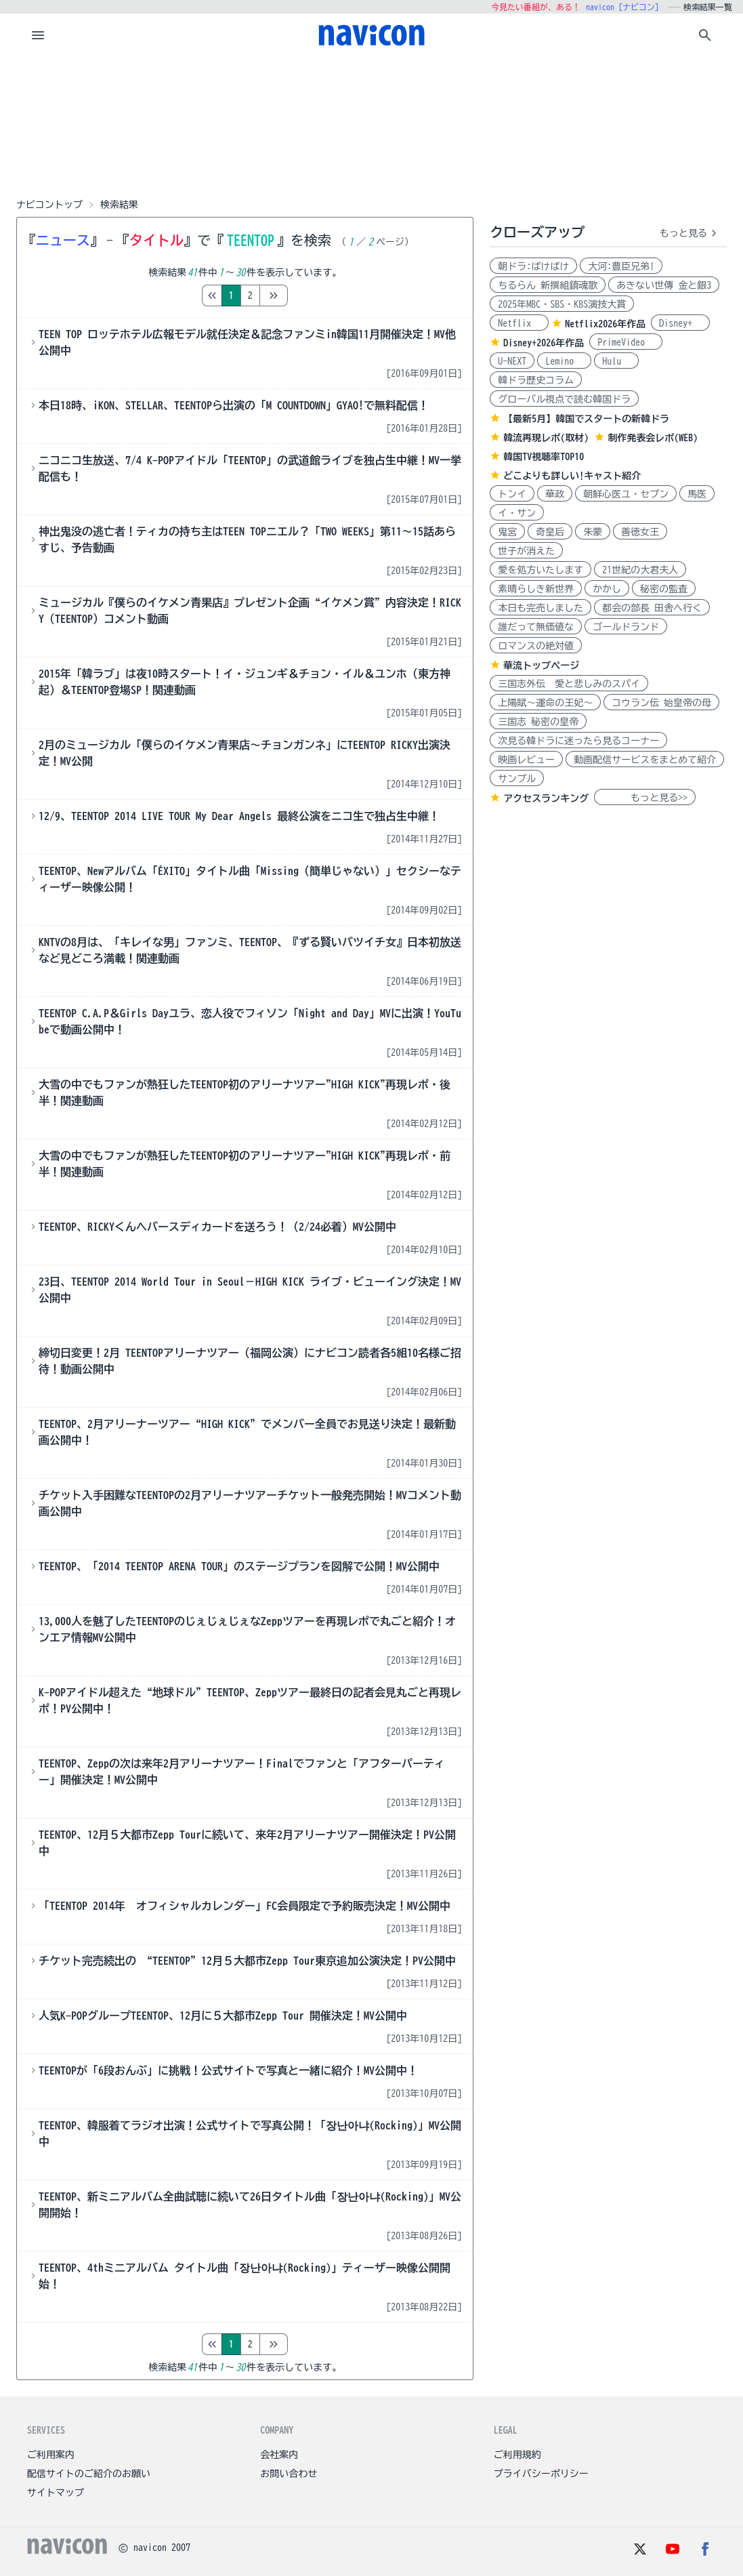  What do you see at coordinates (512, 494) in the screenshot?
I see `トンイ` at bounding box center [512, 494].